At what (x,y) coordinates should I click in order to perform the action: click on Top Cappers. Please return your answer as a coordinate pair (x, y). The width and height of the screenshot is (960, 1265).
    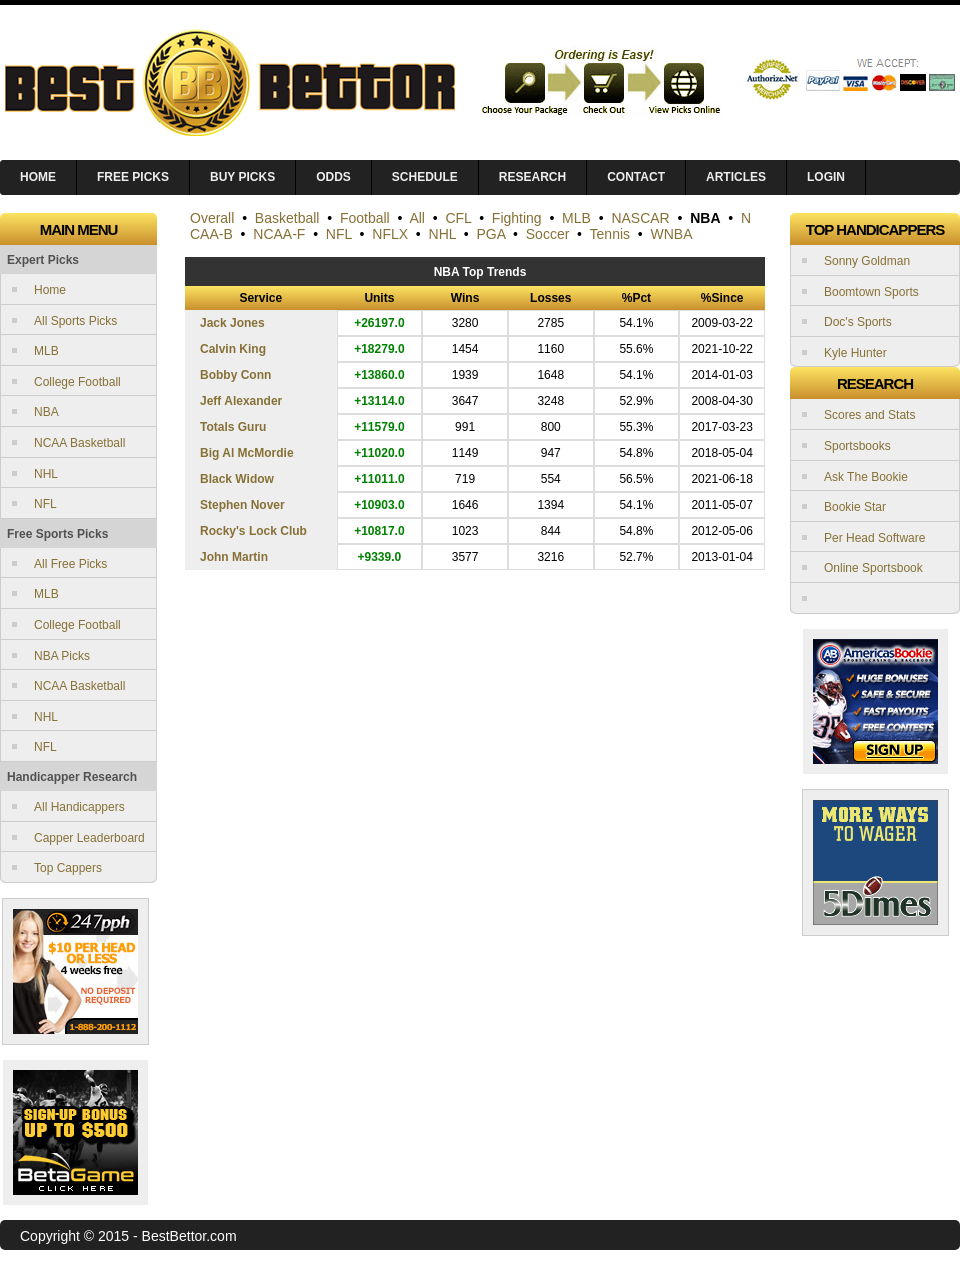
    Looking at the image, I should click on (68, 868).